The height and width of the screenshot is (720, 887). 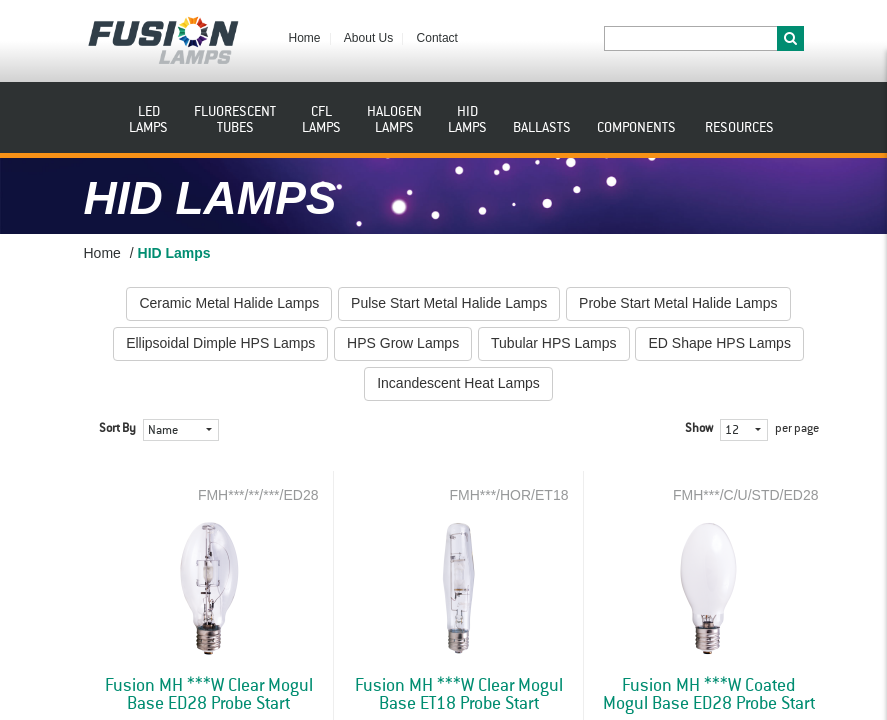 I want to click on Fusion MH ***W Clear Mogul Base ED28 Probe Start, so click(x=209, y=695).